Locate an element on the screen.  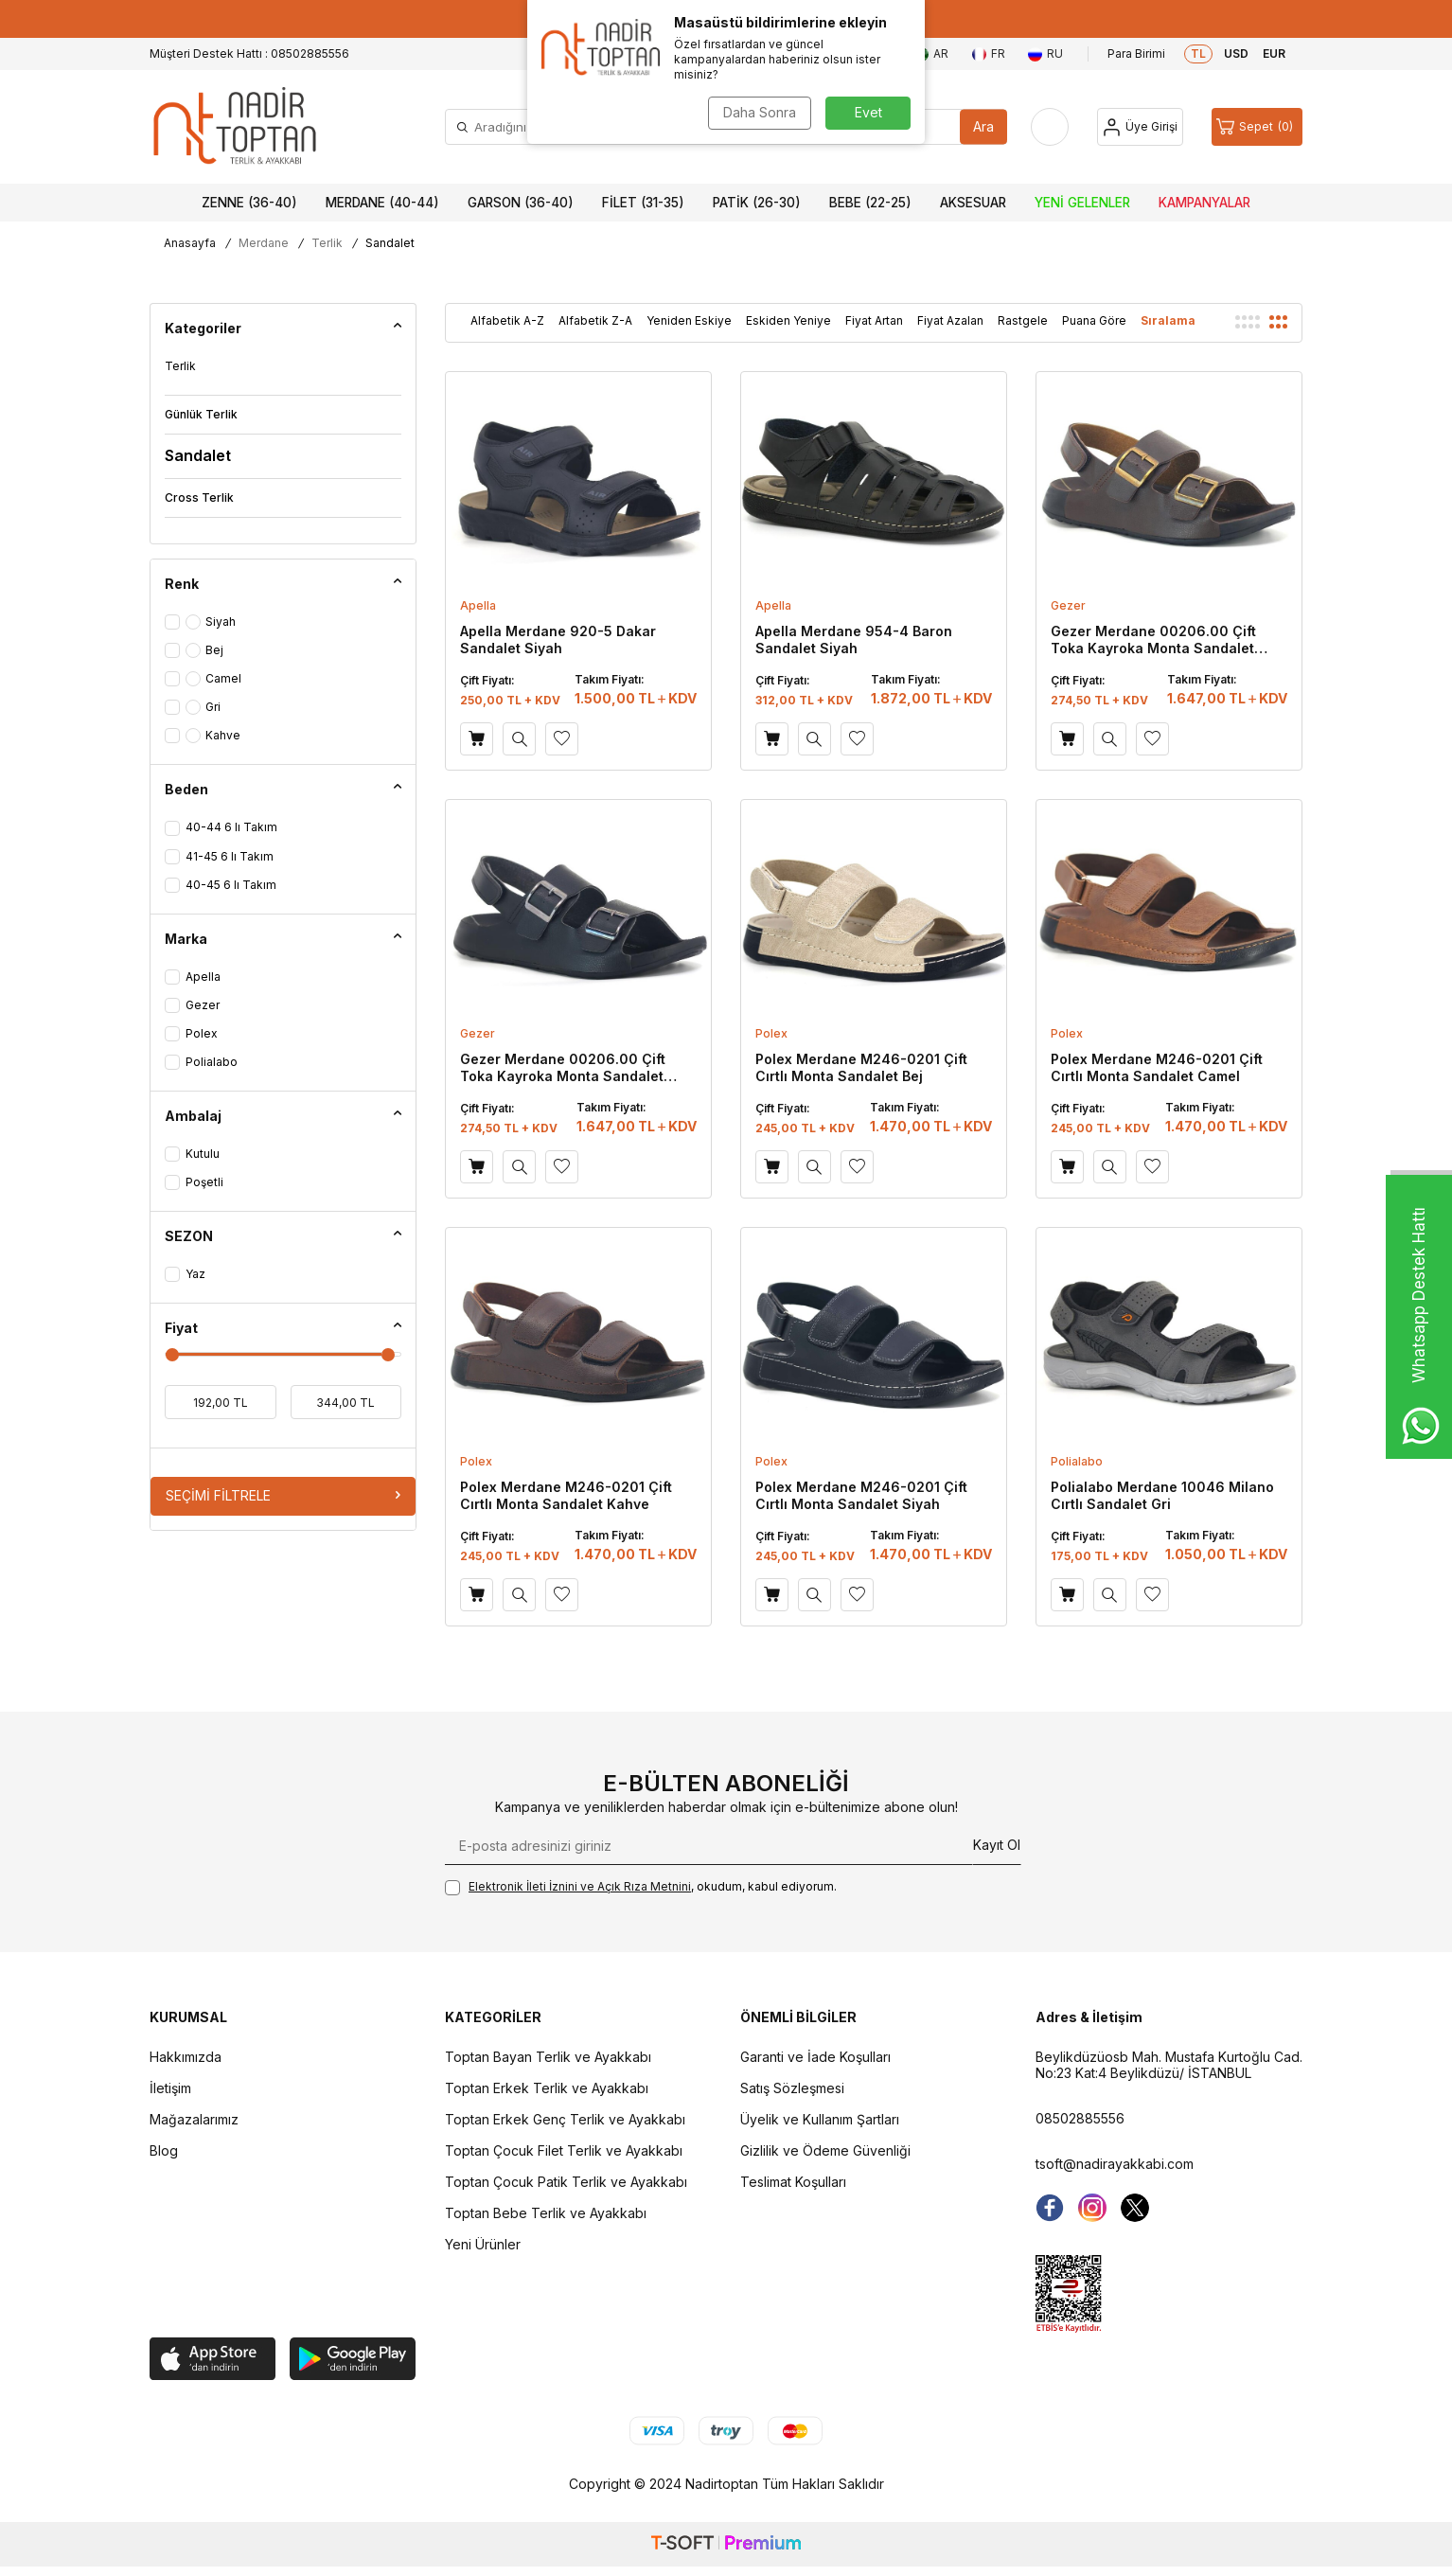
[Twitter] is located at coordinates (1135, 2208).